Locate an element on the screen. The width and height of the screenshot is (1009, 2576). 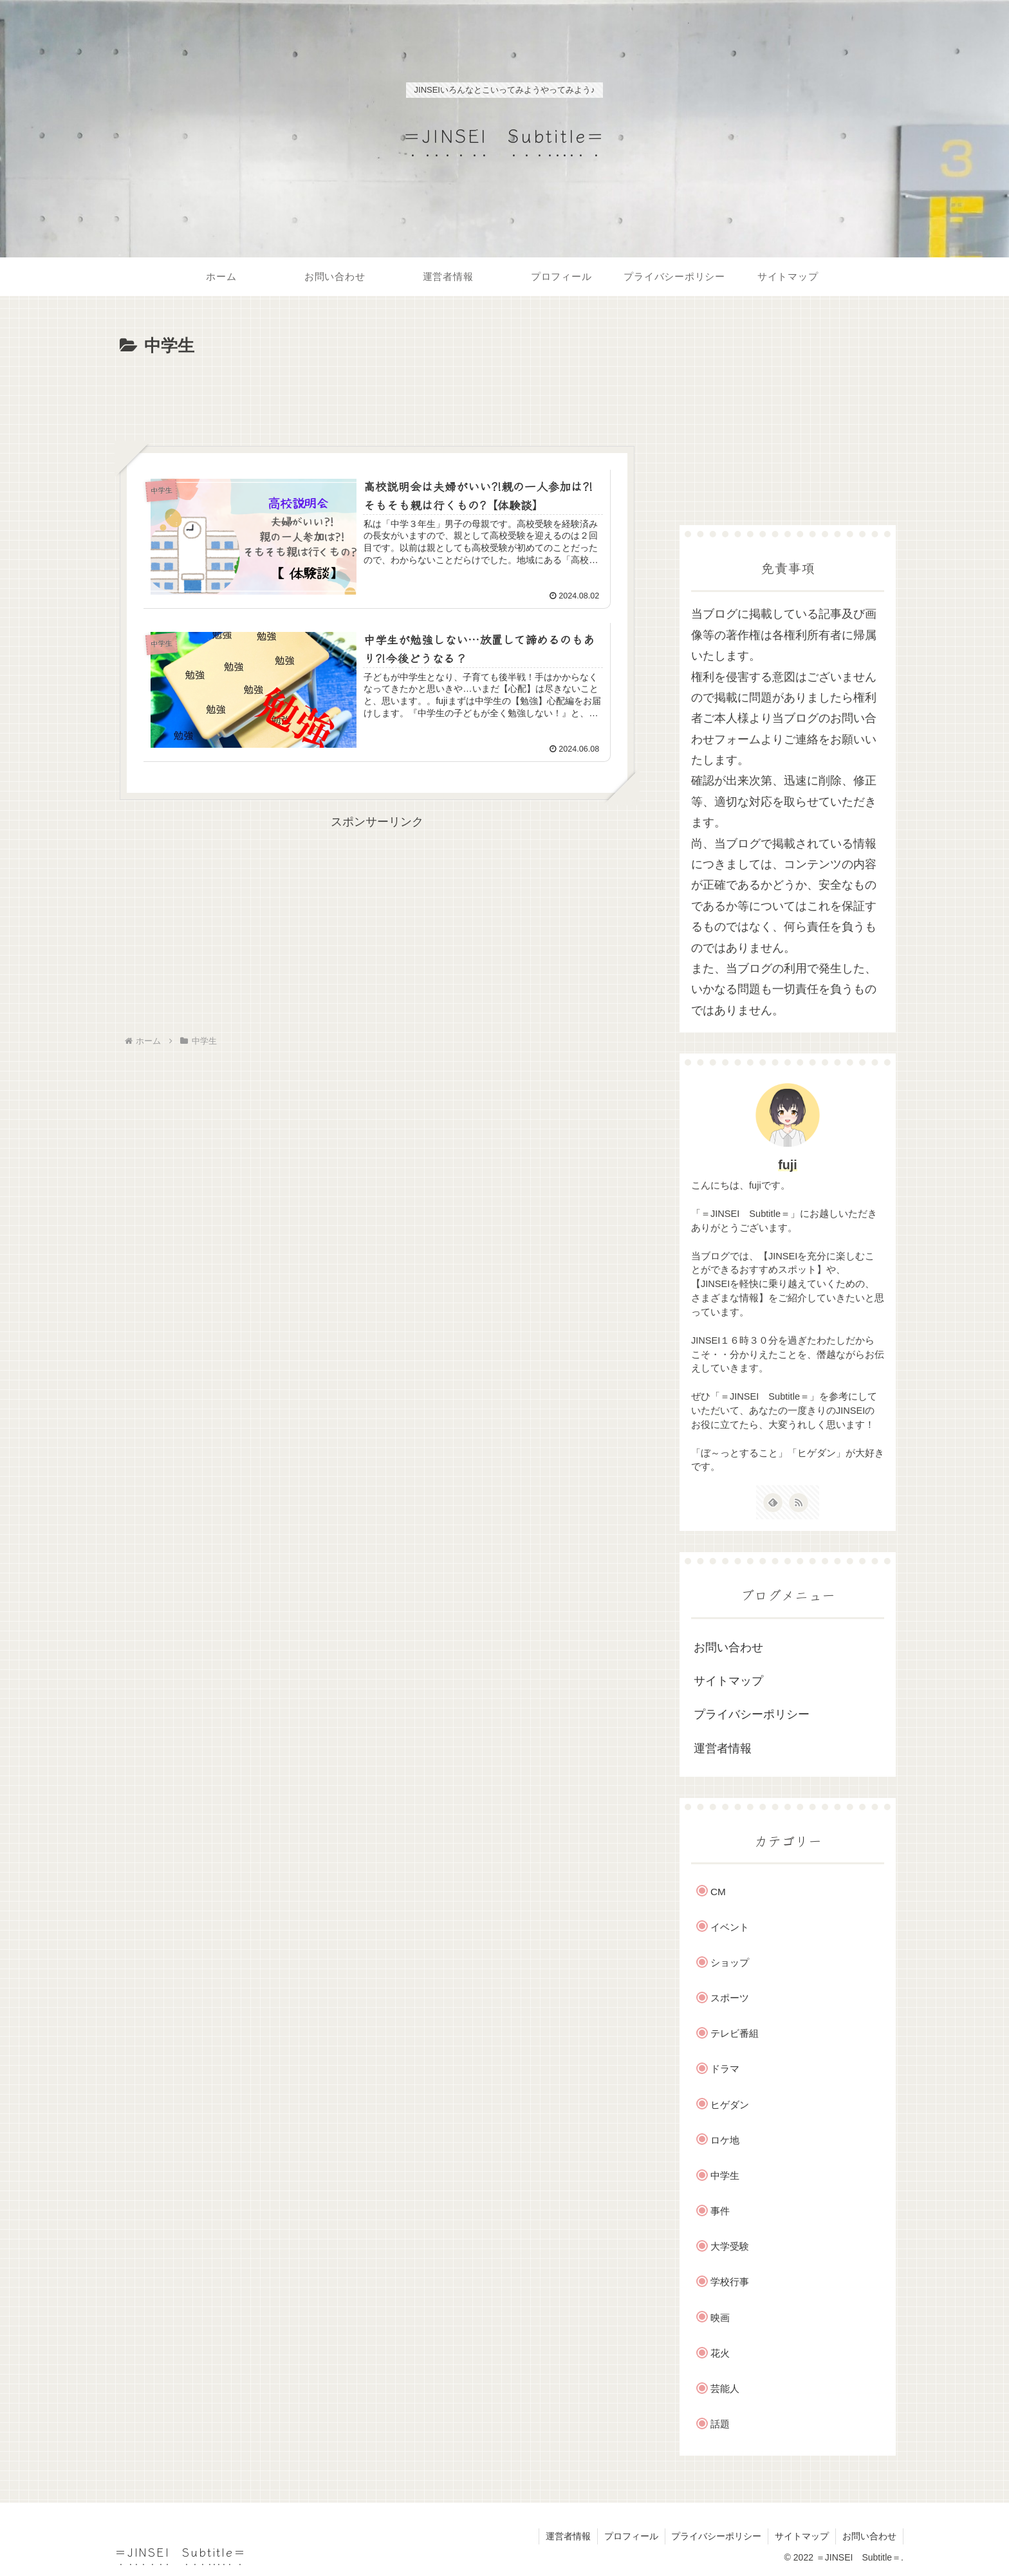
スポーツ is located at coordinates (729, 1997).